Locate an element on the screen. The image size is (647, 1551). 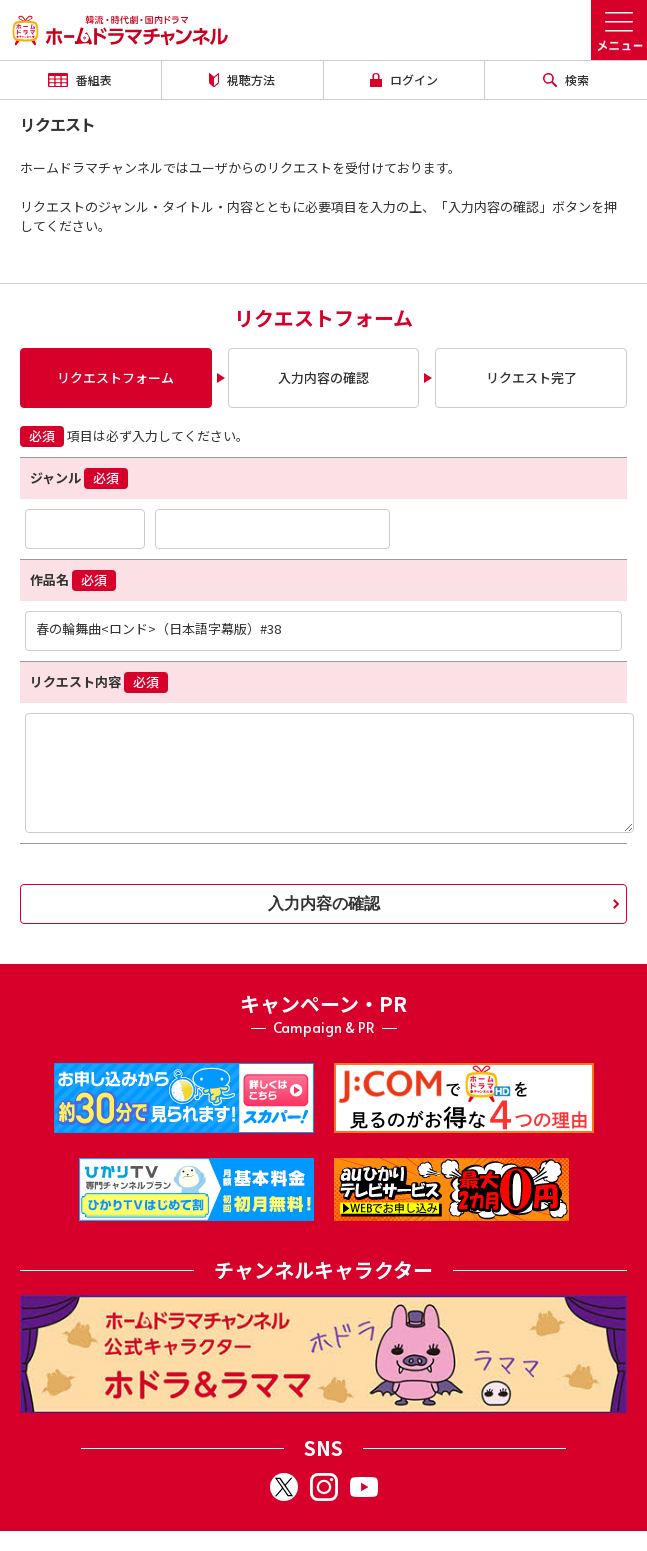
リクエストフォーム is located at coordinates (115, 377).